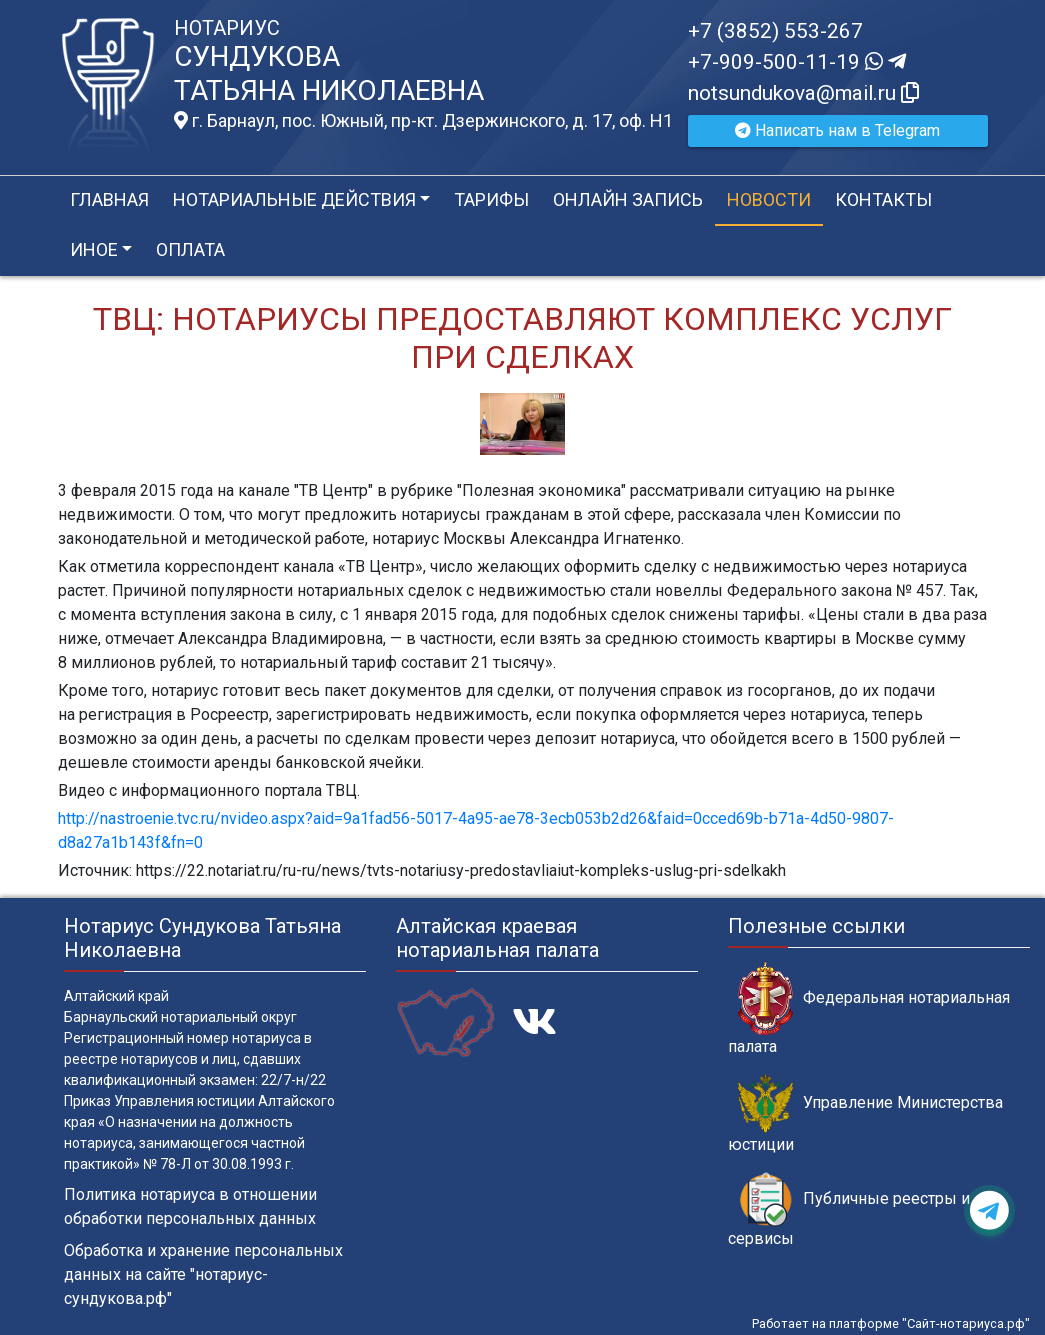 The height and width of the screenshot is (1335, 1045). I want to click on Онлайн запись, so click(628, 199).